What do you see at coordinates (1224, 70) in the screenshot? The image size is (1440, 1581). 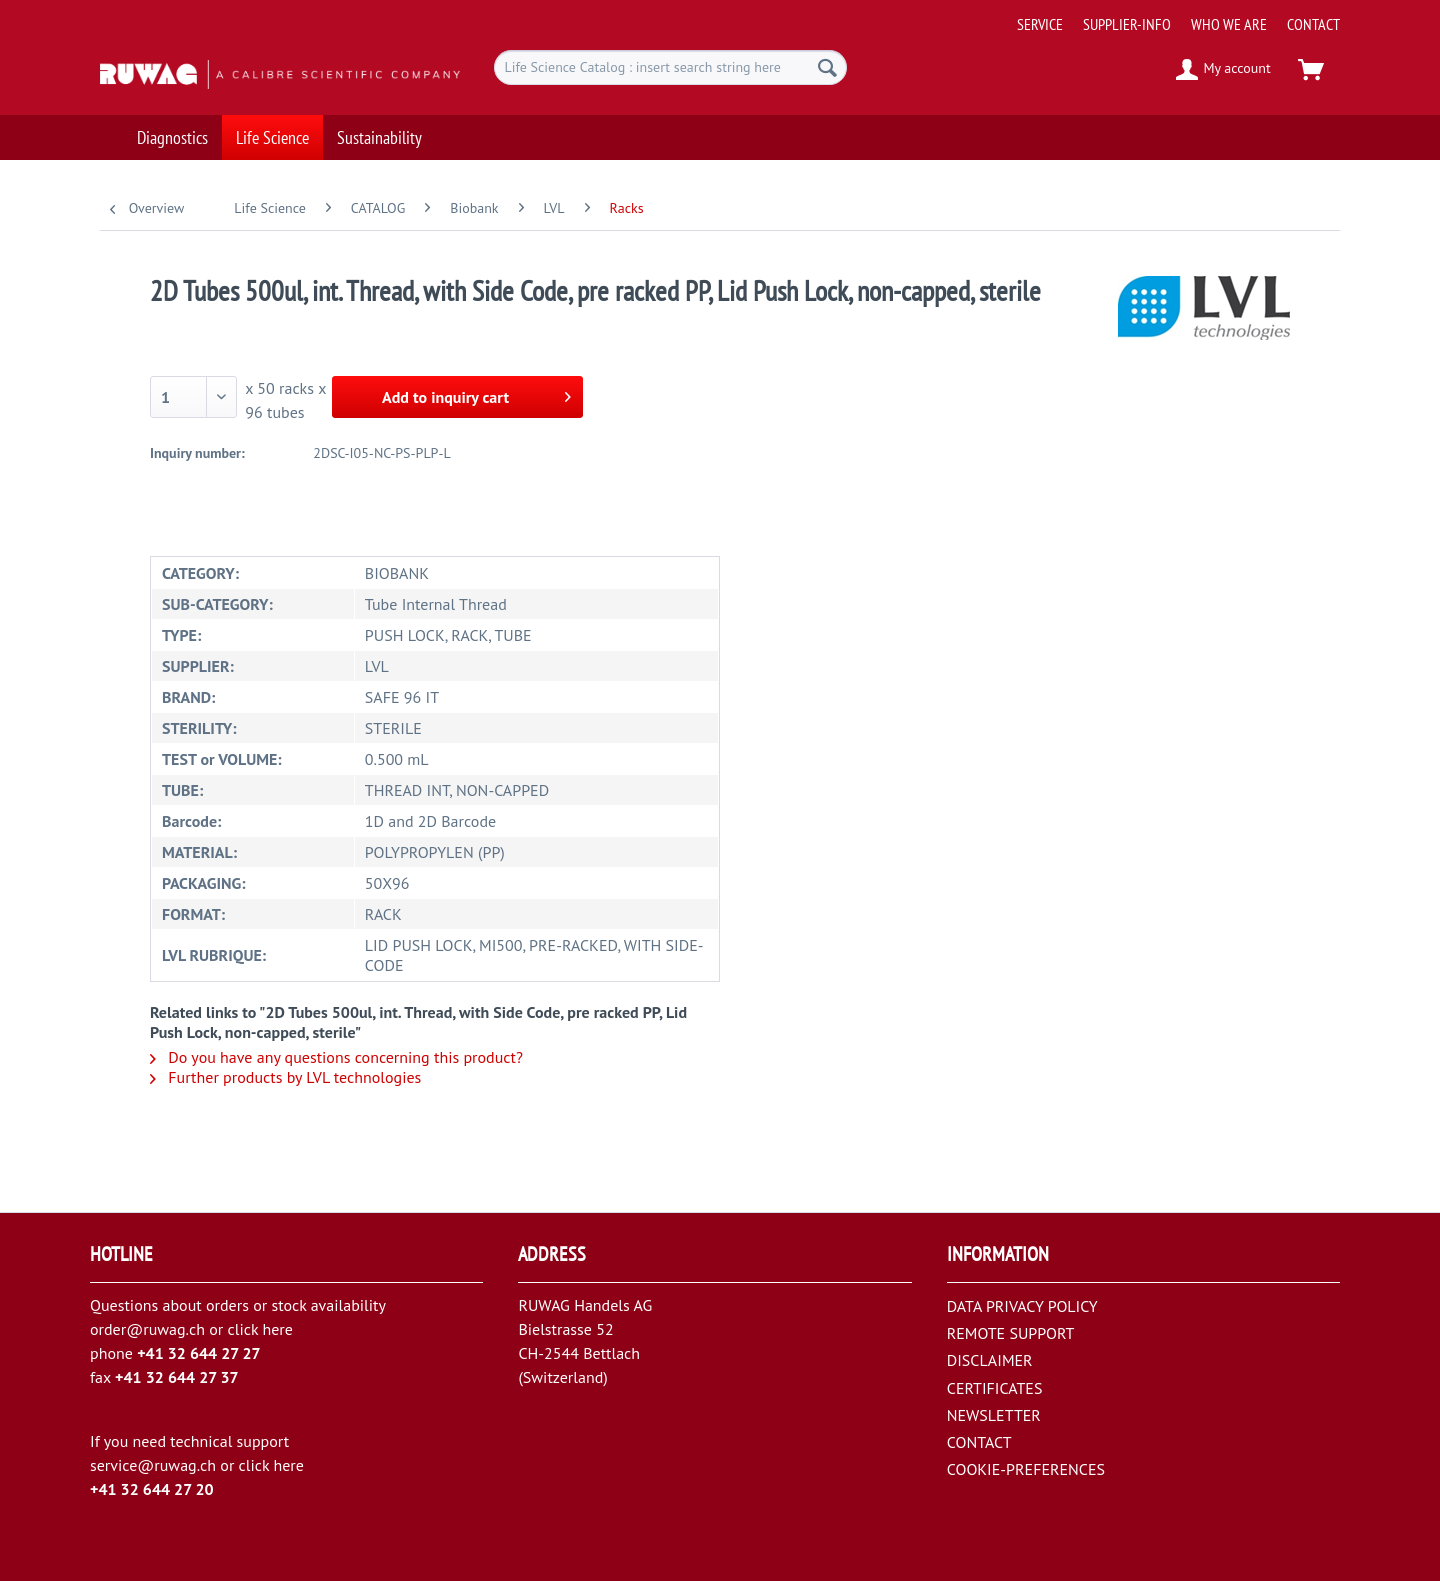 I see `[My account]` at bounding box center [1224, 70].